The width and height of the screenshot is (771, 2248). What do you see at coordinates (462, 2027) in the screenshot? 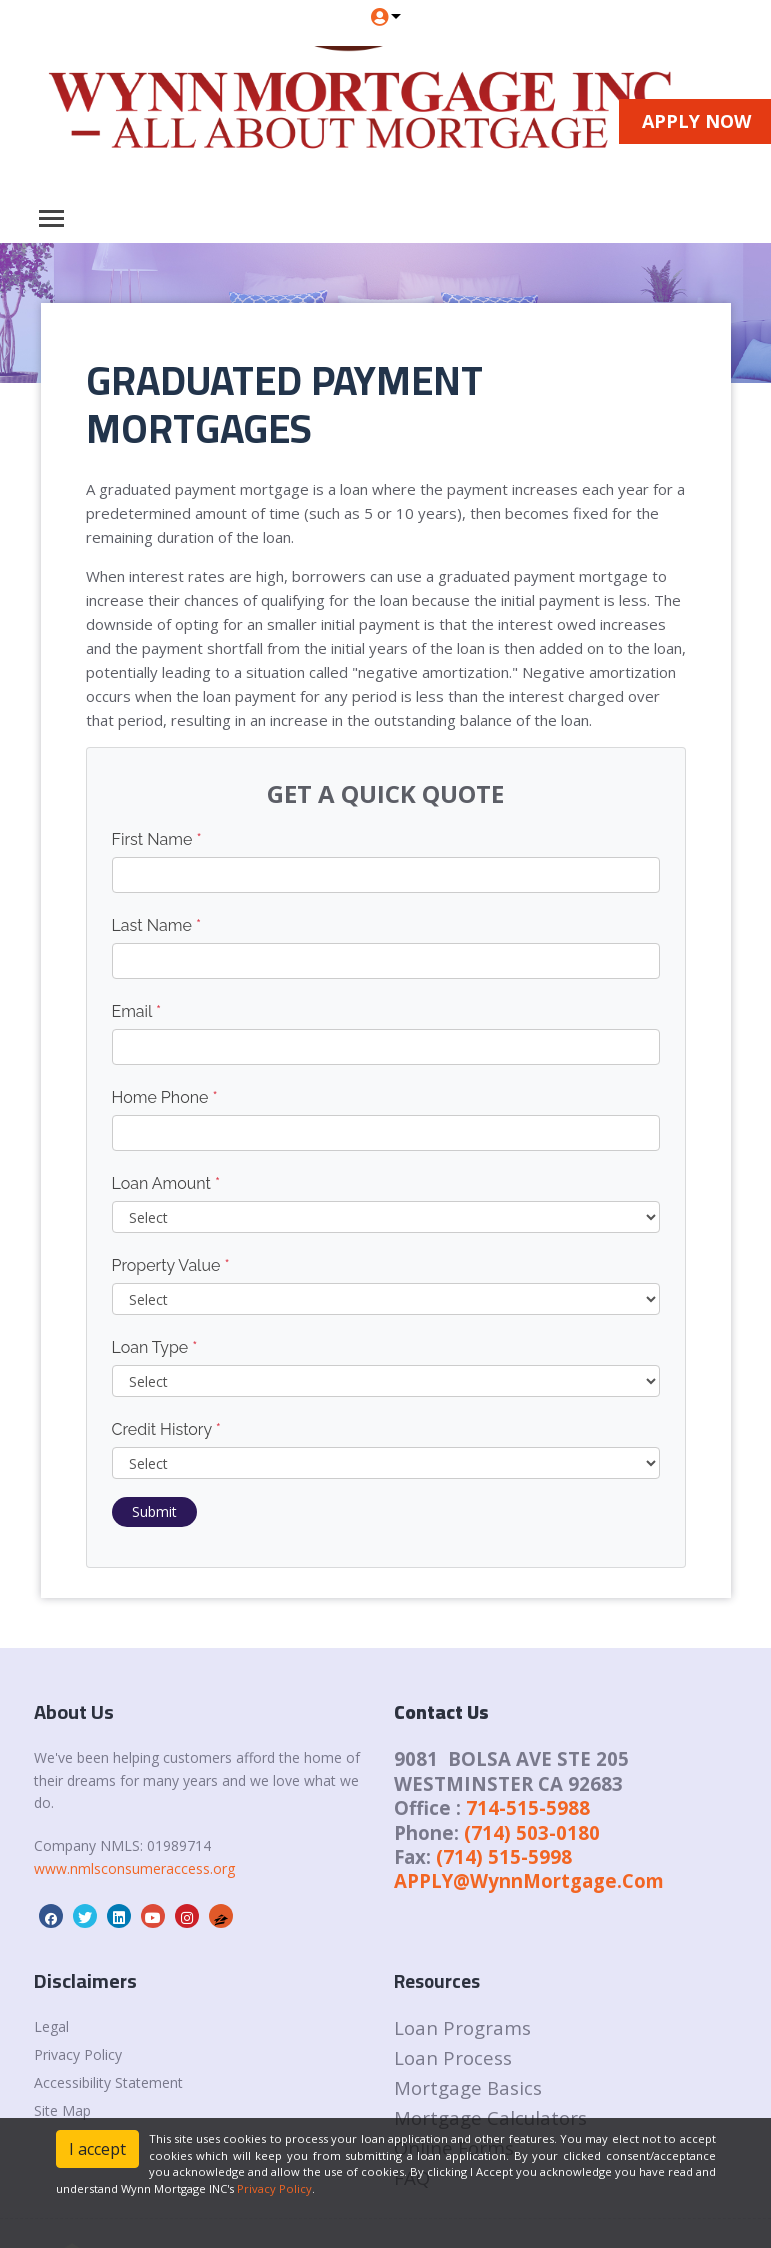
I see `Loan Programs` at bounding box center [462, 2027].